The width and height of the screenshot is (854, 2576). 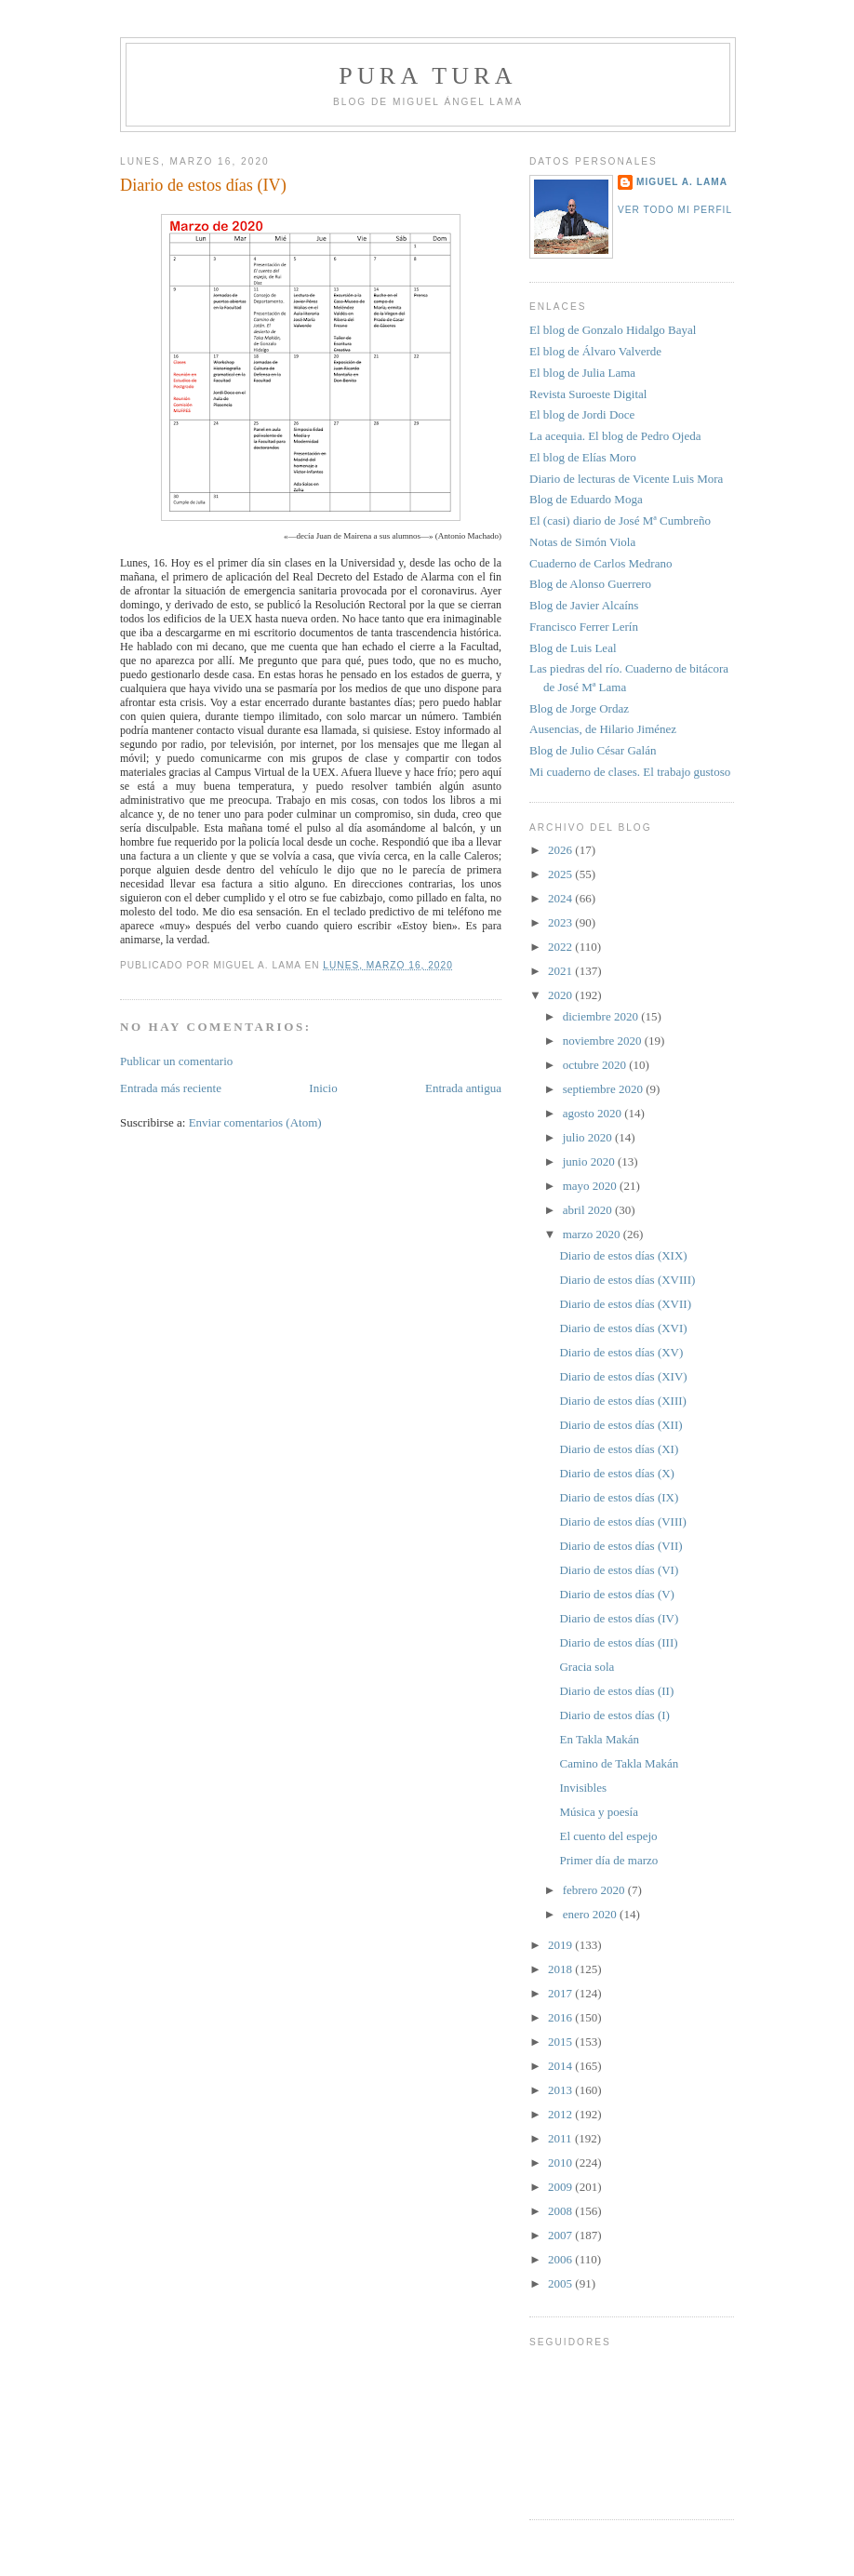 What do you see at coordinates (618, 1763) in the screenshot?
I see `Camino de Takla Makán` at bounding box center [618, 1763].